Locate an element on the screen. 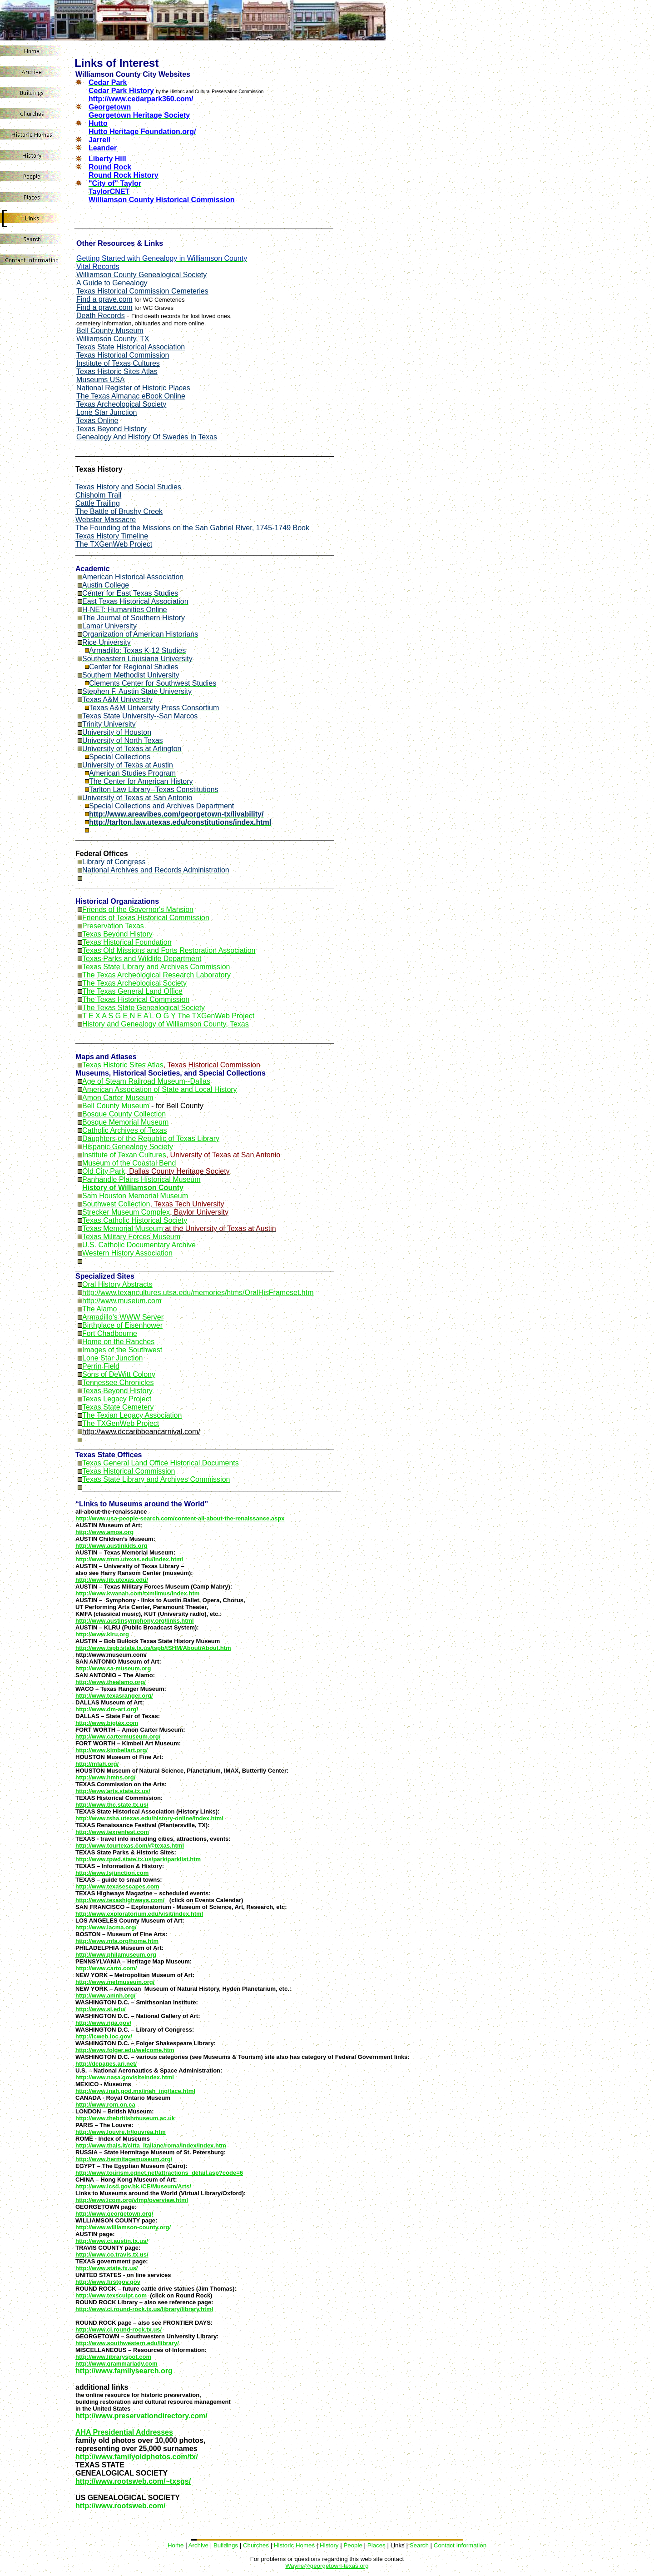  http://www.ci.austin.tx.us/ is located at coordinates (111, 2240).